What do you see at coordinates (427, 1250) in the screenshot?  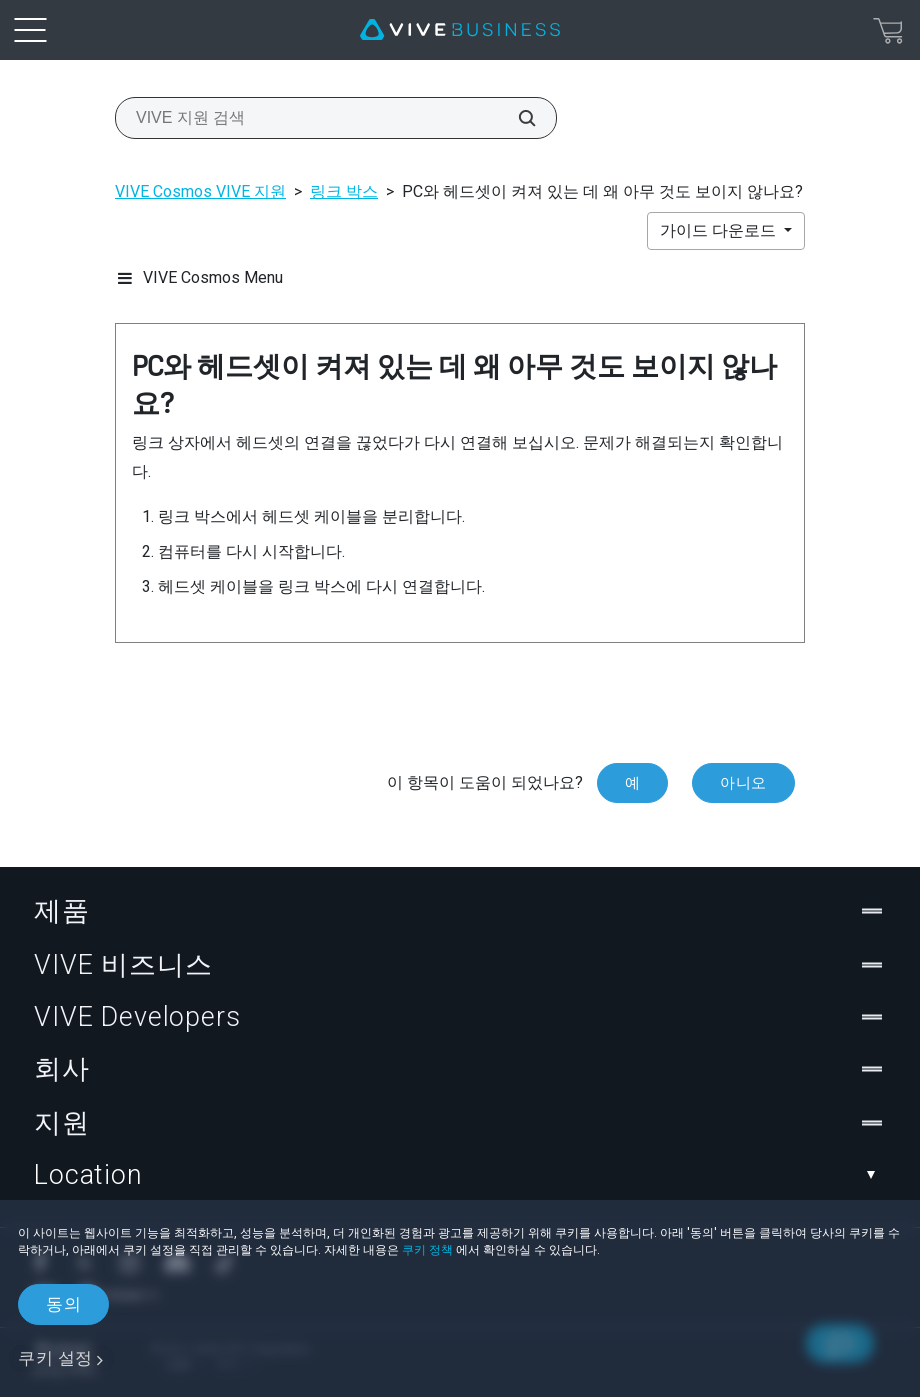 I see `쿠키 정책` at bounding box center [427, 1250].